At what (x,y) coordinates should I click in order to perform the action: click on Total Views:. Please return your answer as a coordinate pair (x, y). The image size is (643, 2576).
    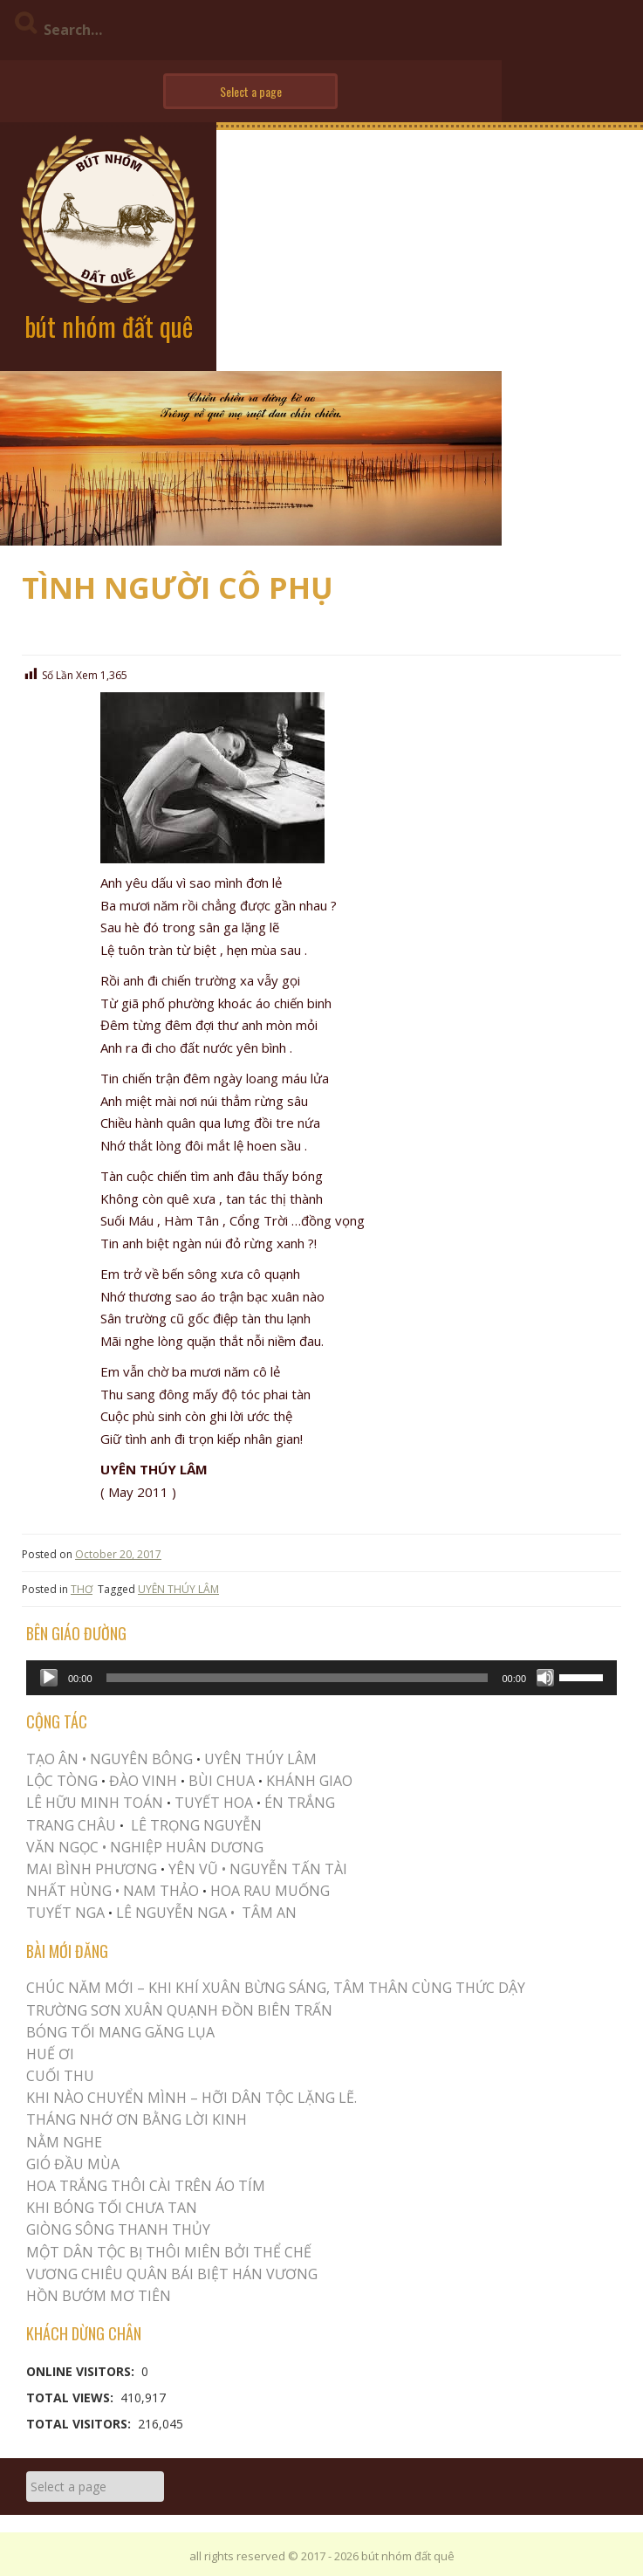
    Looking at the image, I should click on (71, 2397).